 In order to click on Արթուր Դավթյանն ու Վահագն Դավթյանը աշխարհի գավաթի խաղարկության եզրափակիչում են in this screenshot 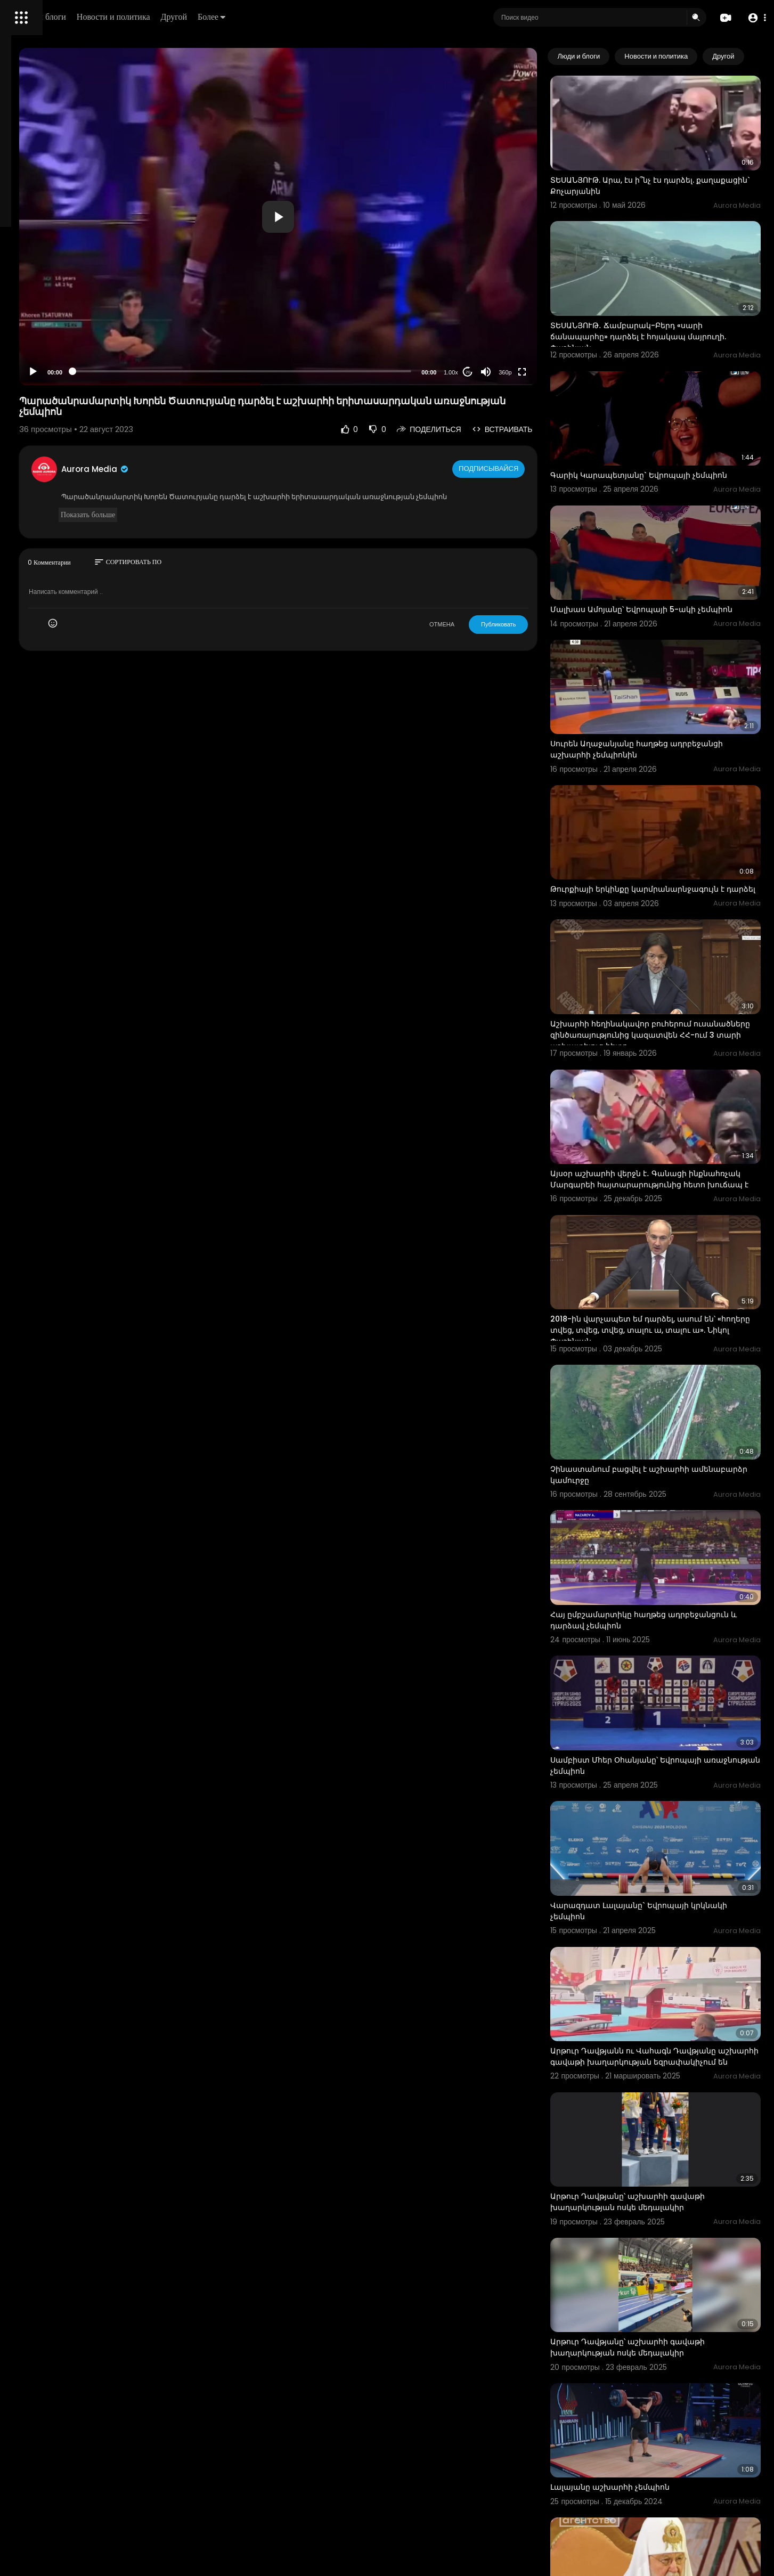, I will do `click(674, 1839)`.